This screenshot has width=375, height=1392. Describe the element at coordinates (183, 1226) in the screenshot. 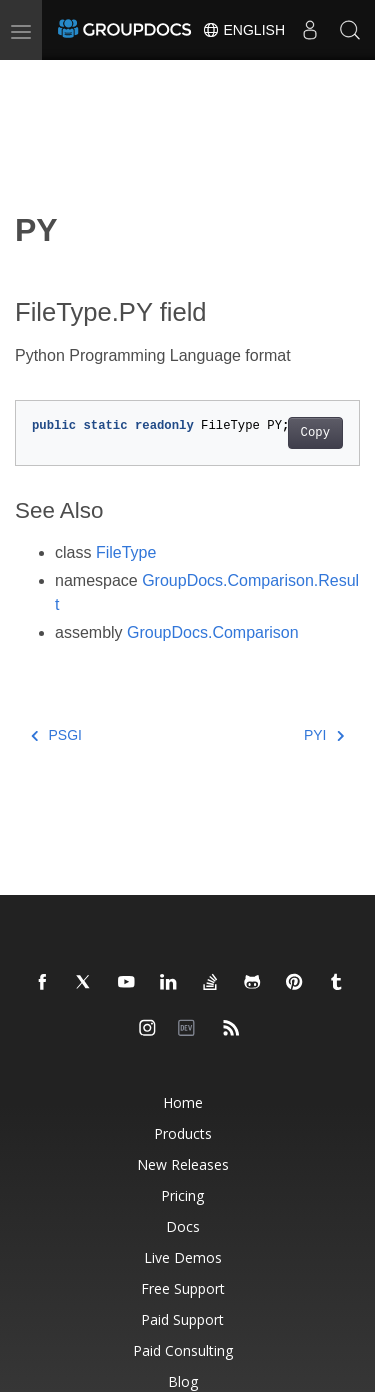

I see `Docs` at that location.